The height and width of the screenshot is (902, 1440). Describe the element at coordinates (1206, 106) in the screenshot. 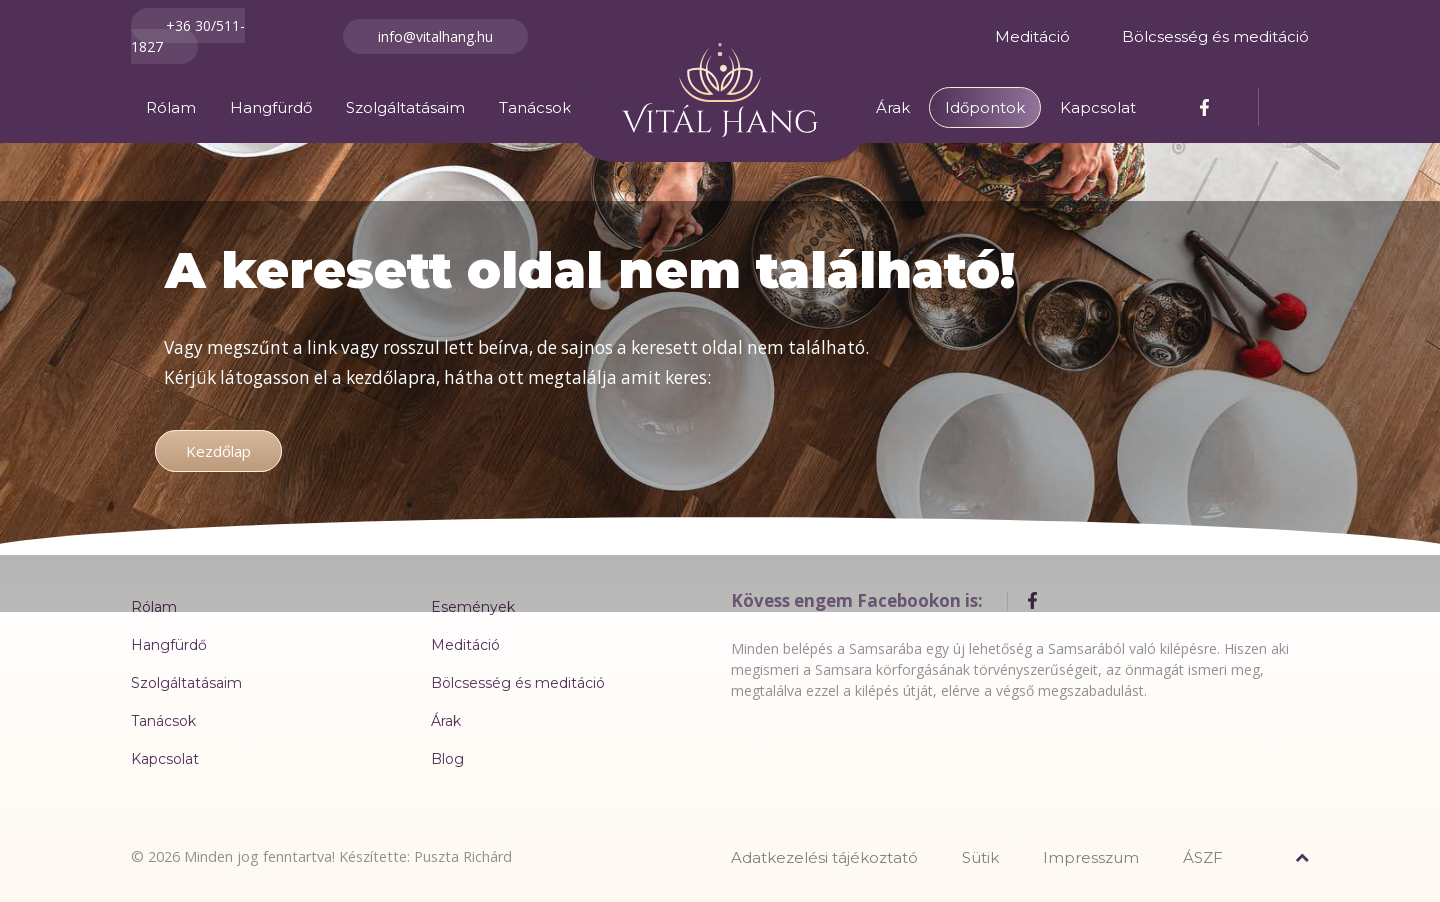

I see `[Facebook]` at that location.